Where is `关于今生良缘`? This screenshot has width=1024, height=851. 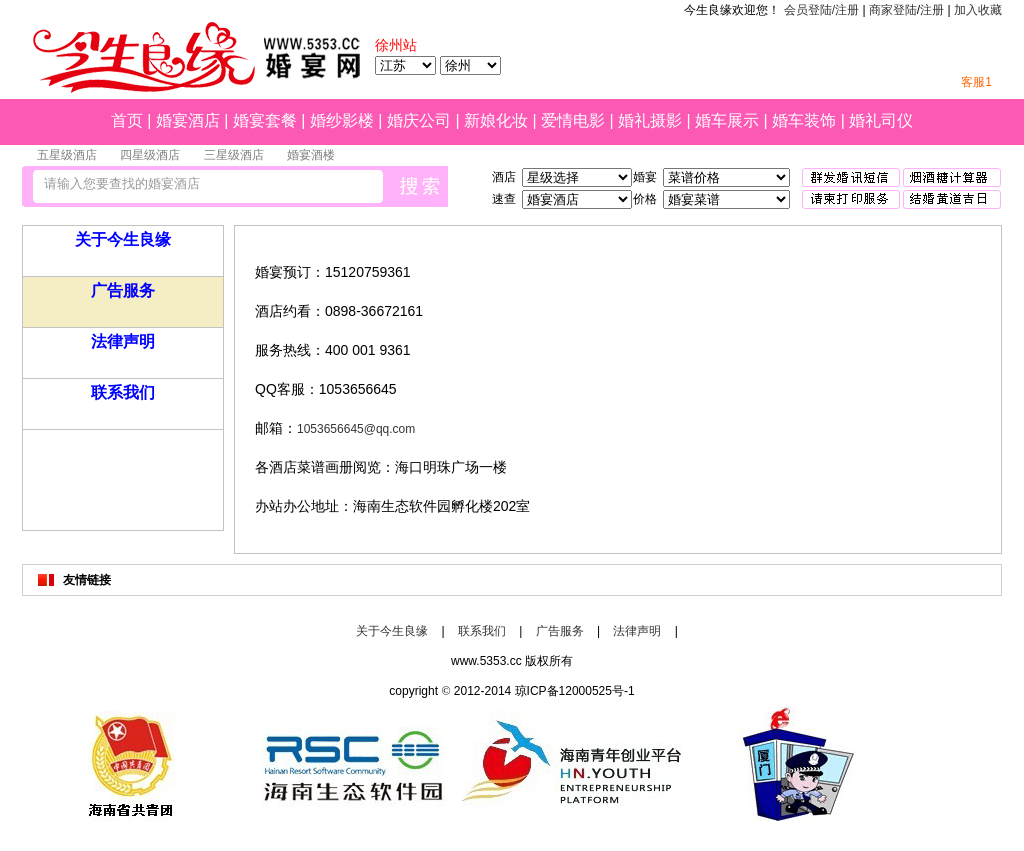
关于今生良缘 is located at coordinates (123, 239).